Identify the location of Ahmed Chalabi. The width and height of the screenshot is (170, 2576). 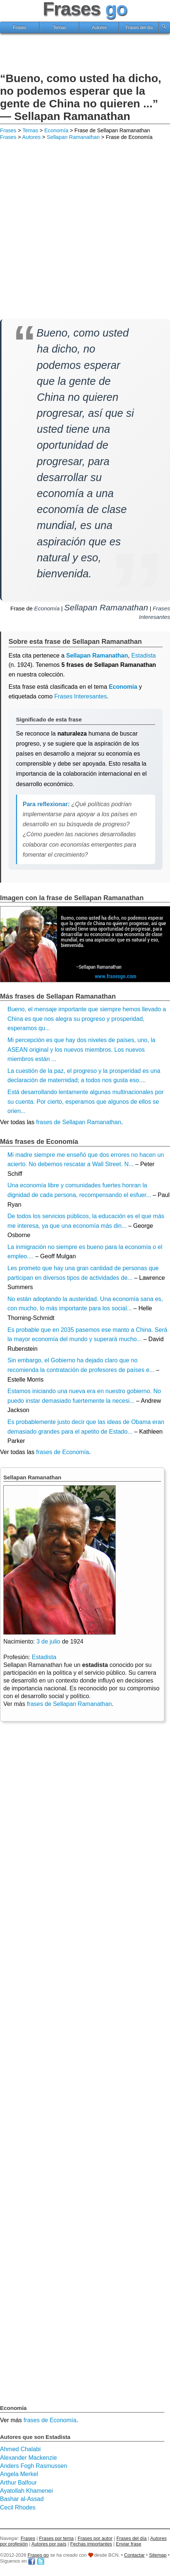
(20, 2449).